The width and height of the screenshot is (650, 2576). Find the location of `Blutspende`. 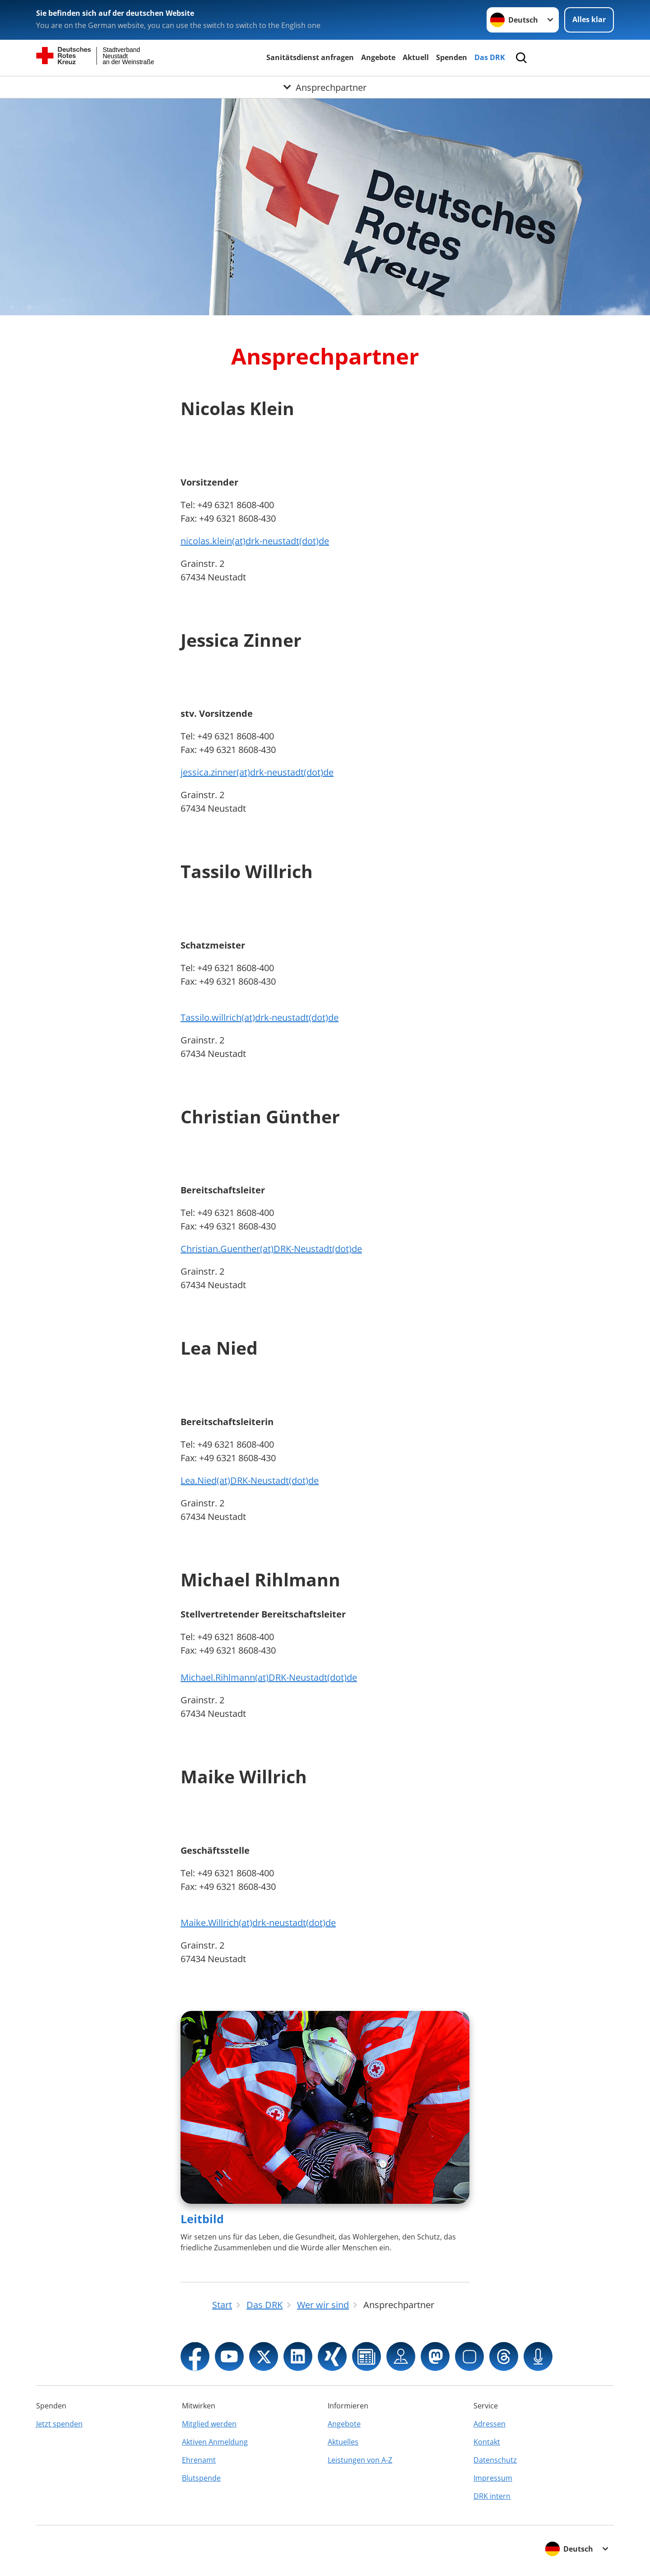

Blutspende is located at coordinates (201, 2478).